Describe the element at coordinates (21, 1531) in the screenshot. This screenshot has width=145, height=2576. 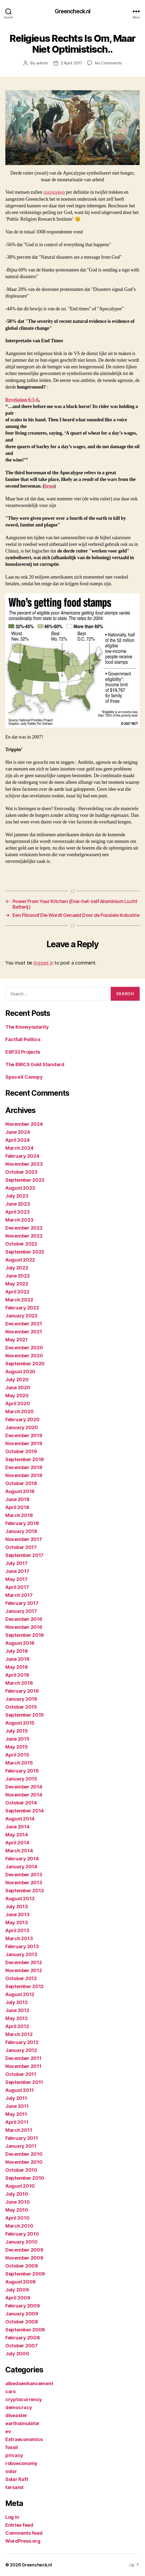
I see `January 2018` at that location.